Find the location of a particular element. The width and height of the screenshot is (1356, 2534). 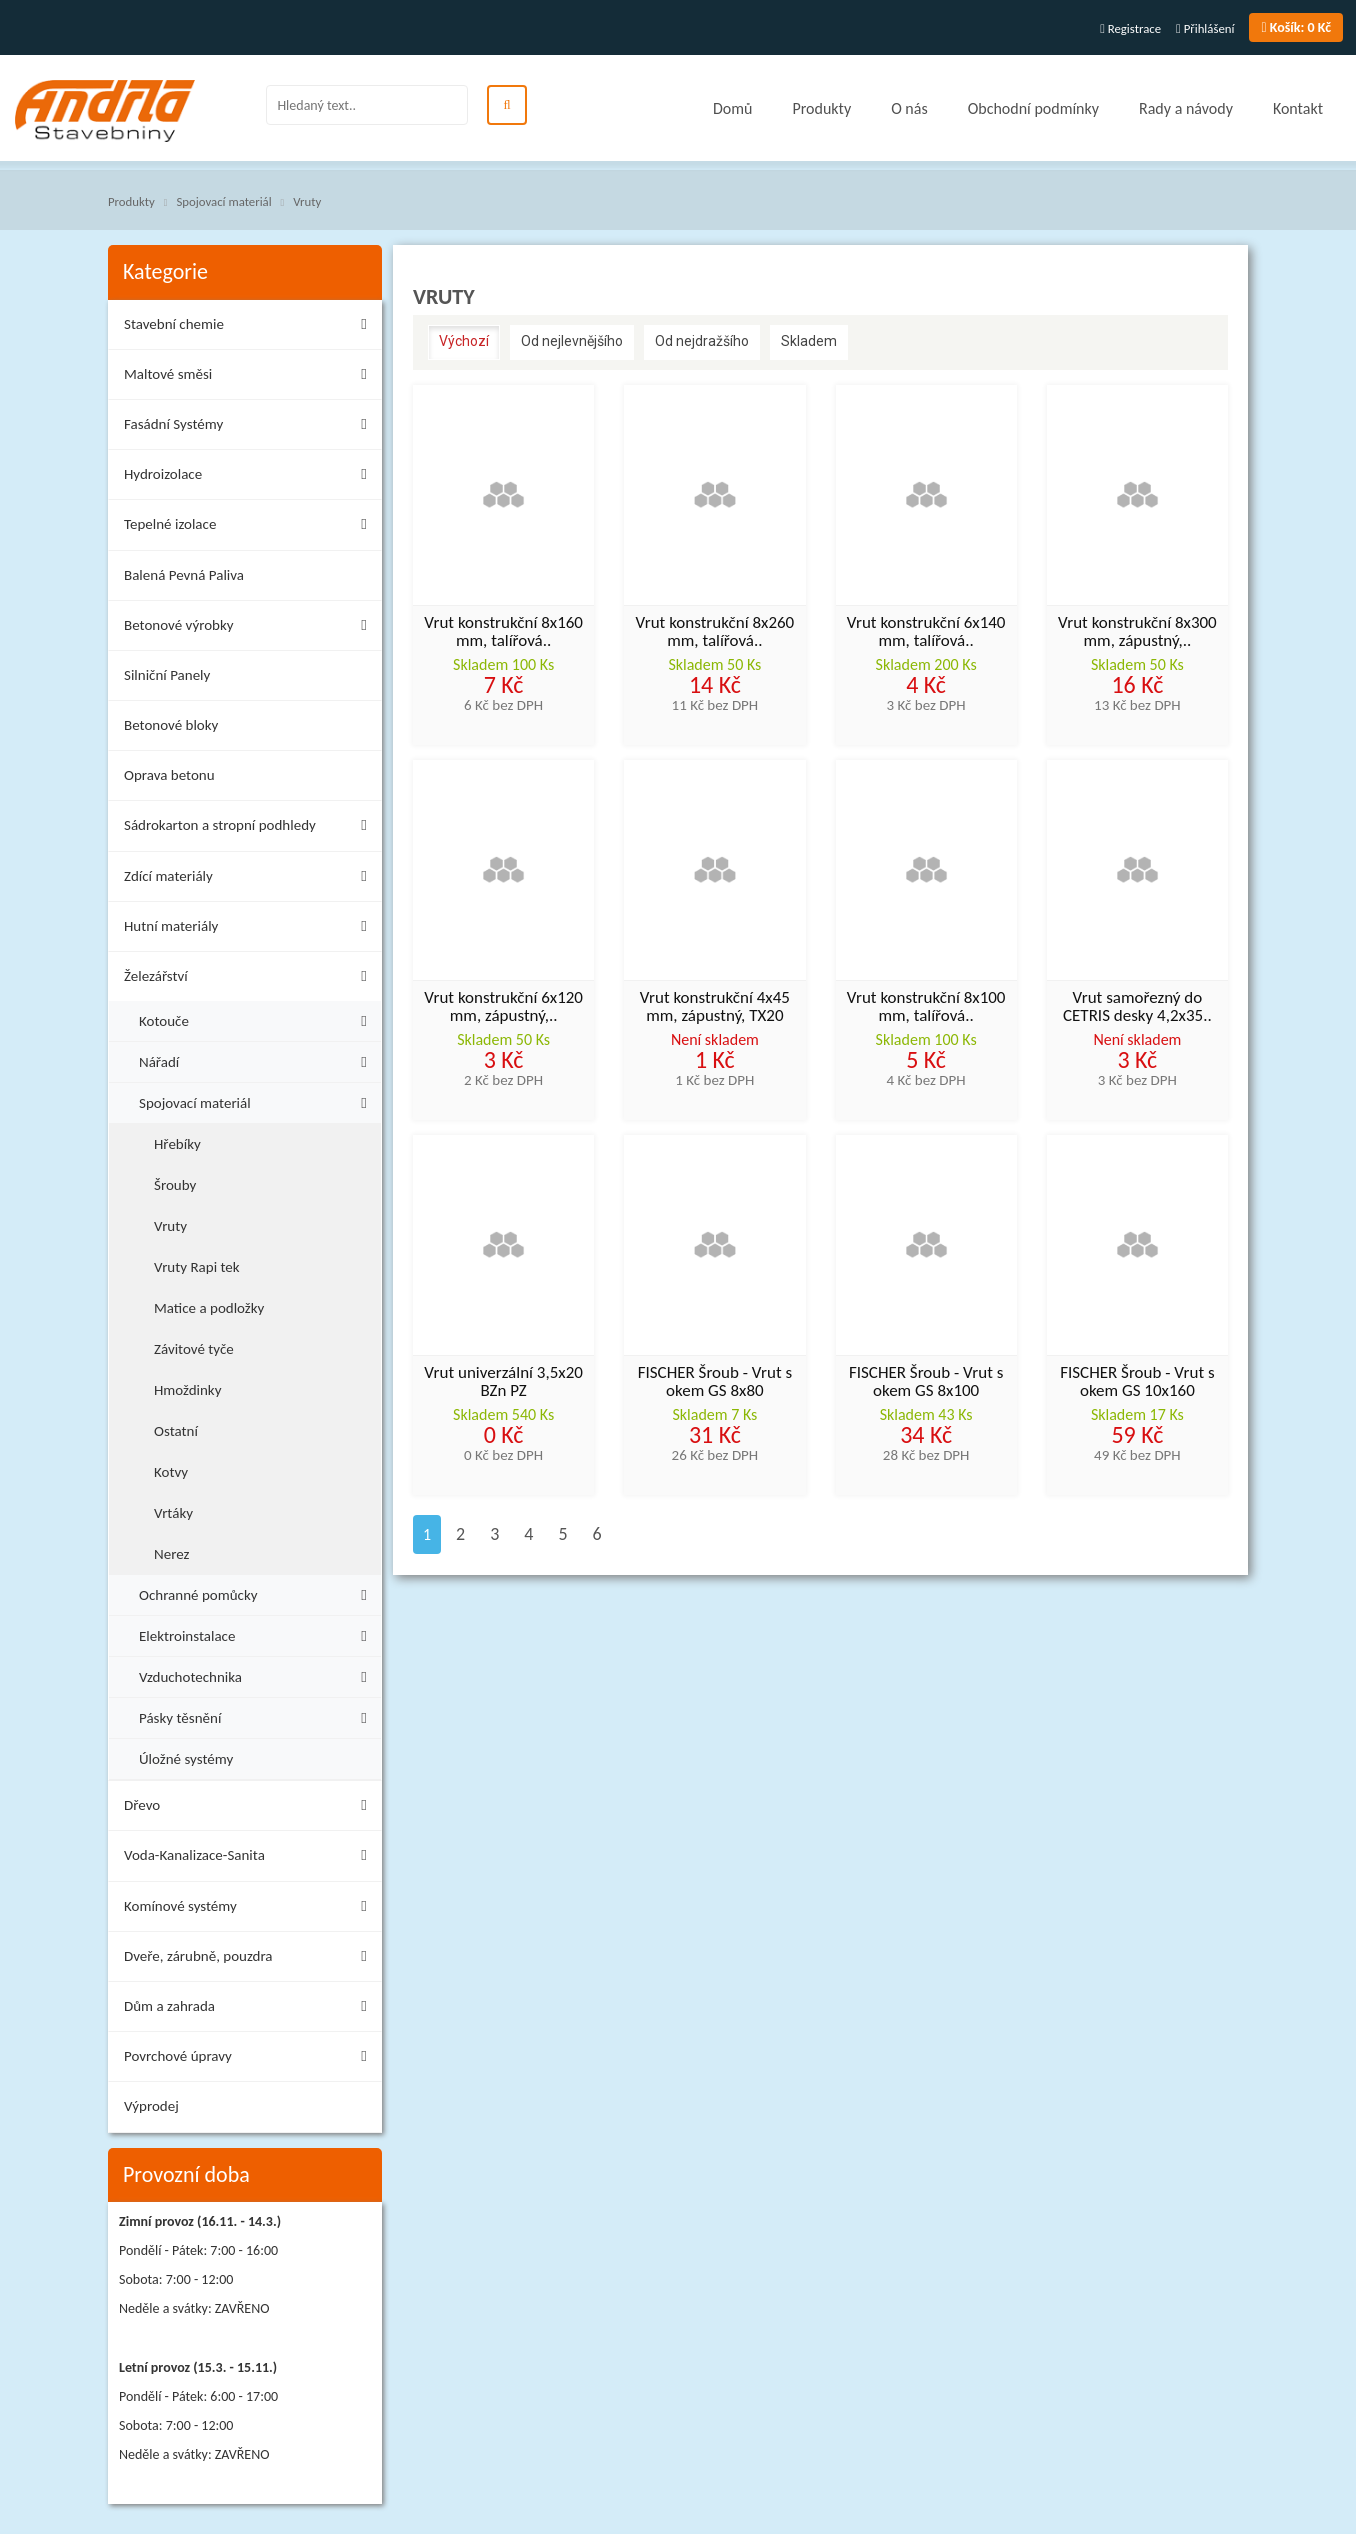

Sádrokarton a stropní podhledy is located at coordinates (250, 828).